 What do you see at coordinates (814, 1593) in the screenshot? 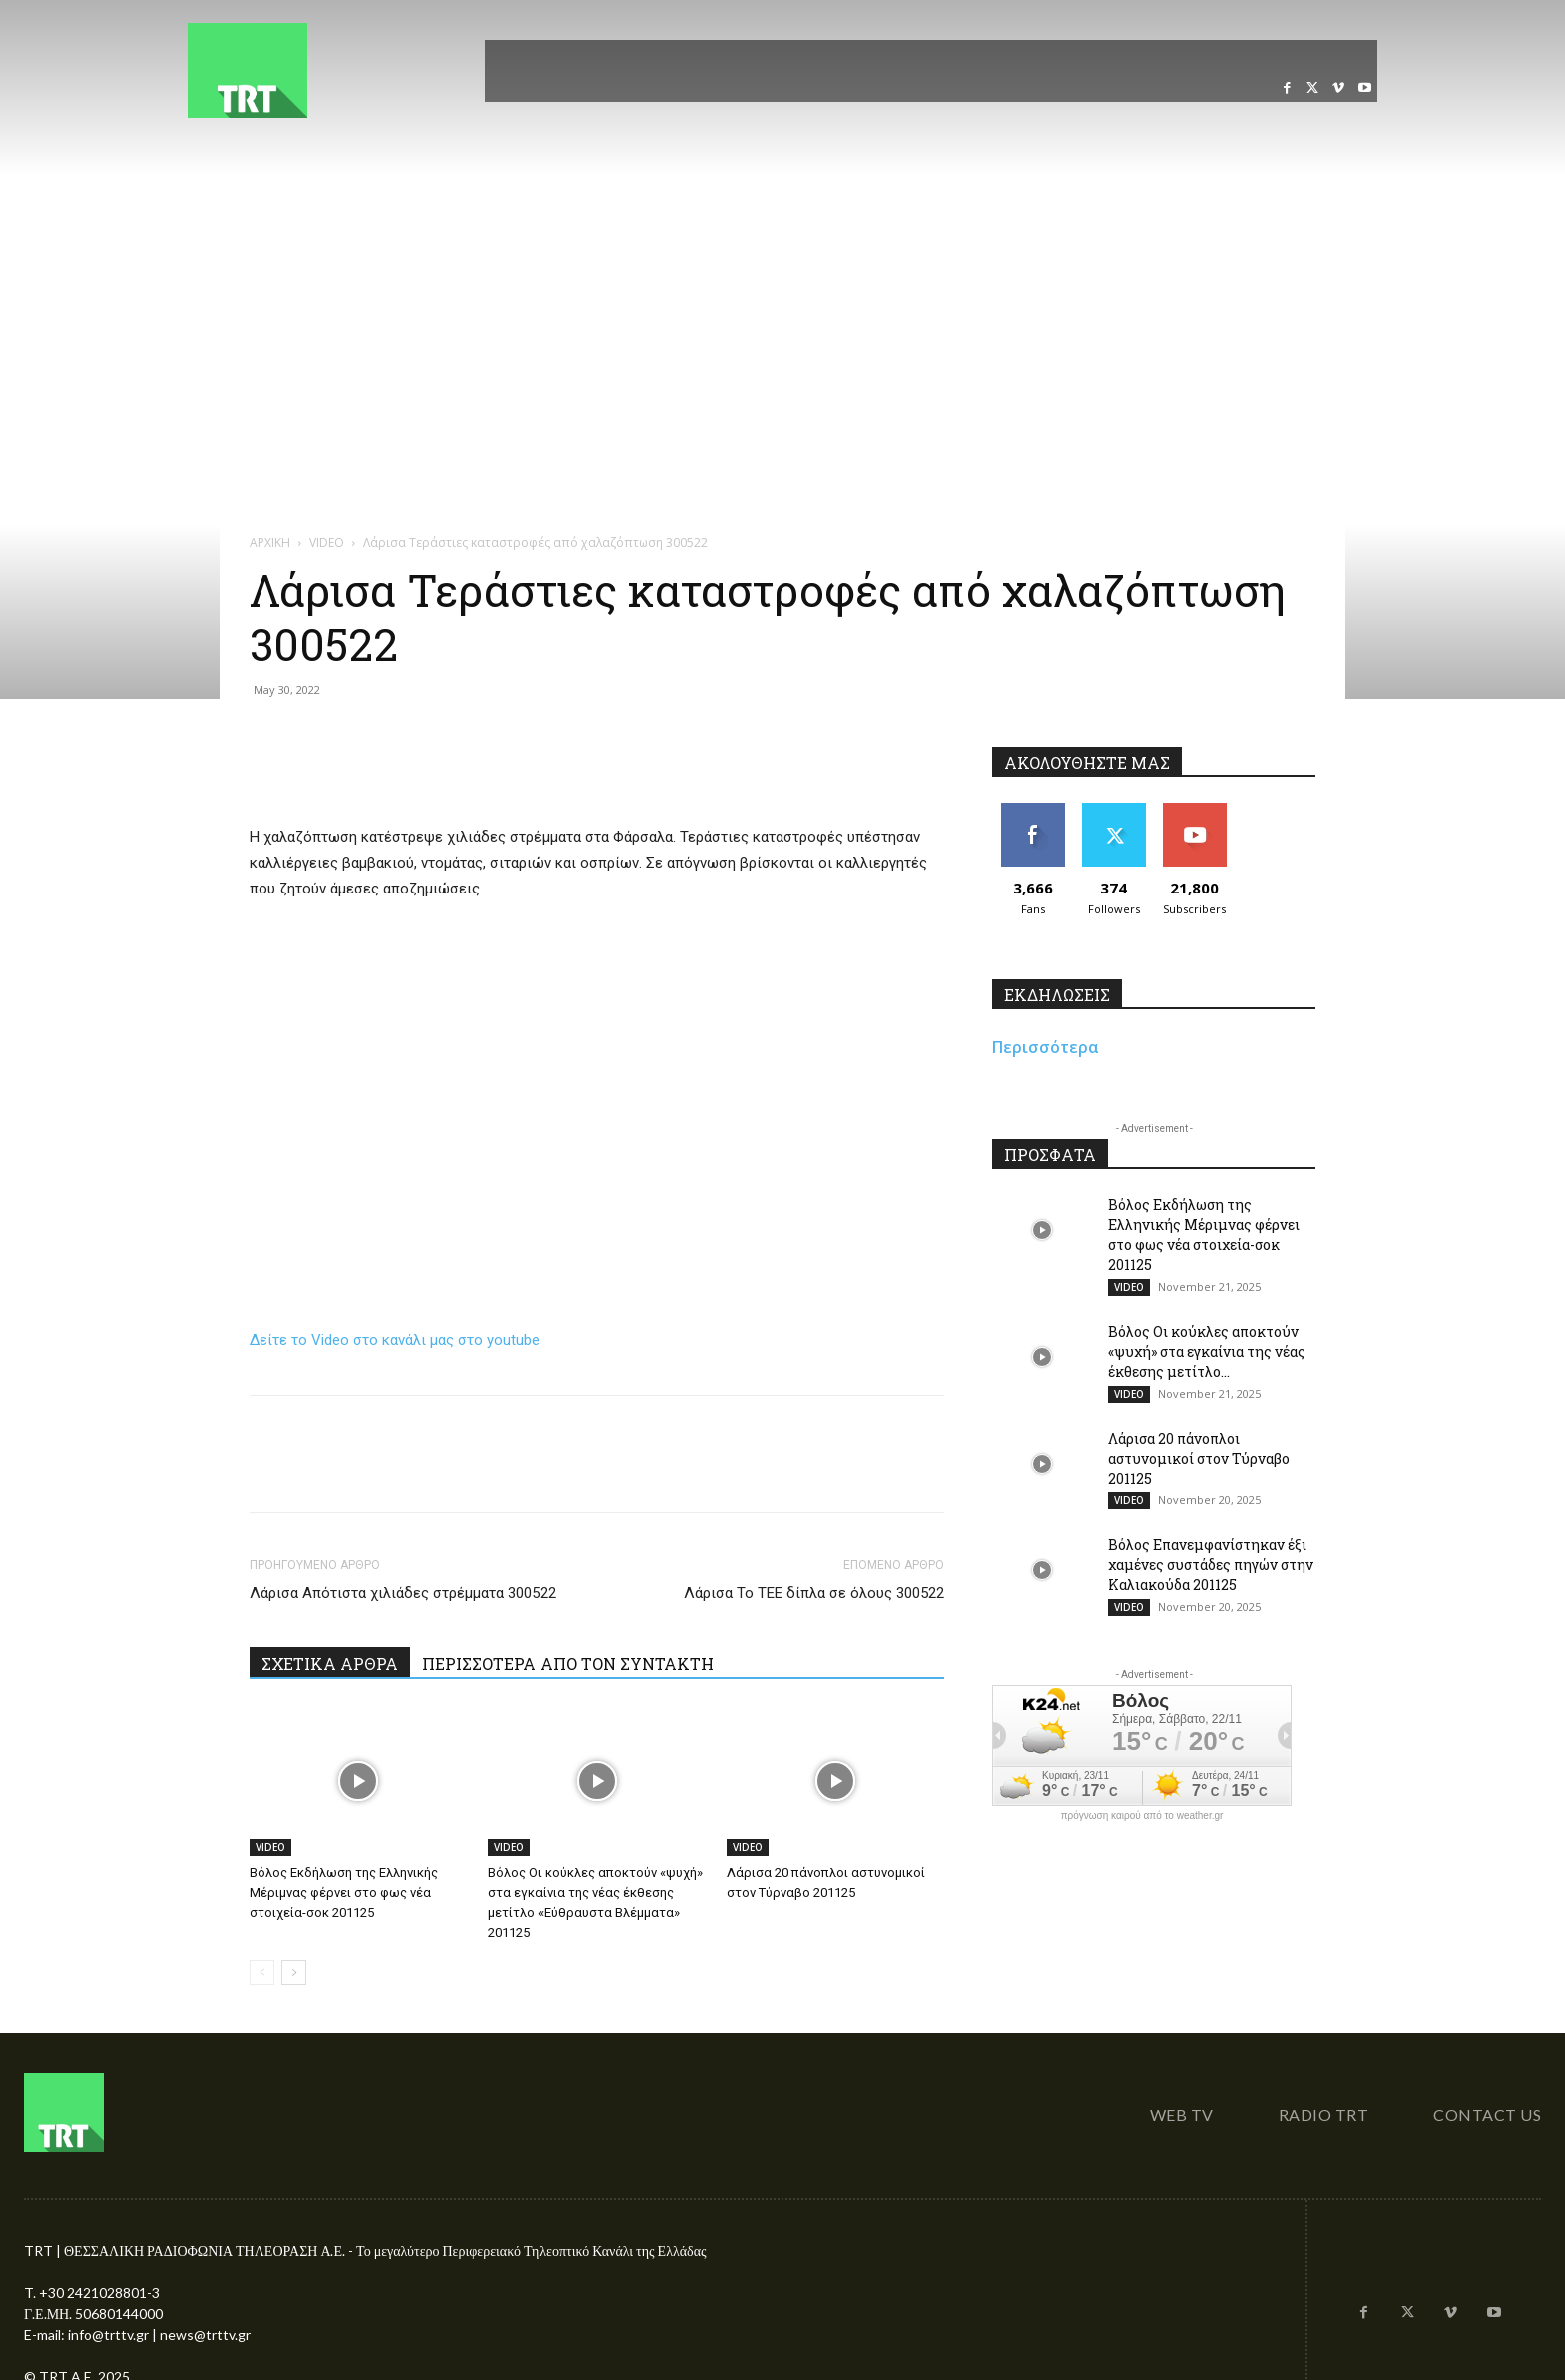
I see `Λάρισα Το ΤΕΕ δίπλα σε όλους 300522` at bounding box center [814, 1593].